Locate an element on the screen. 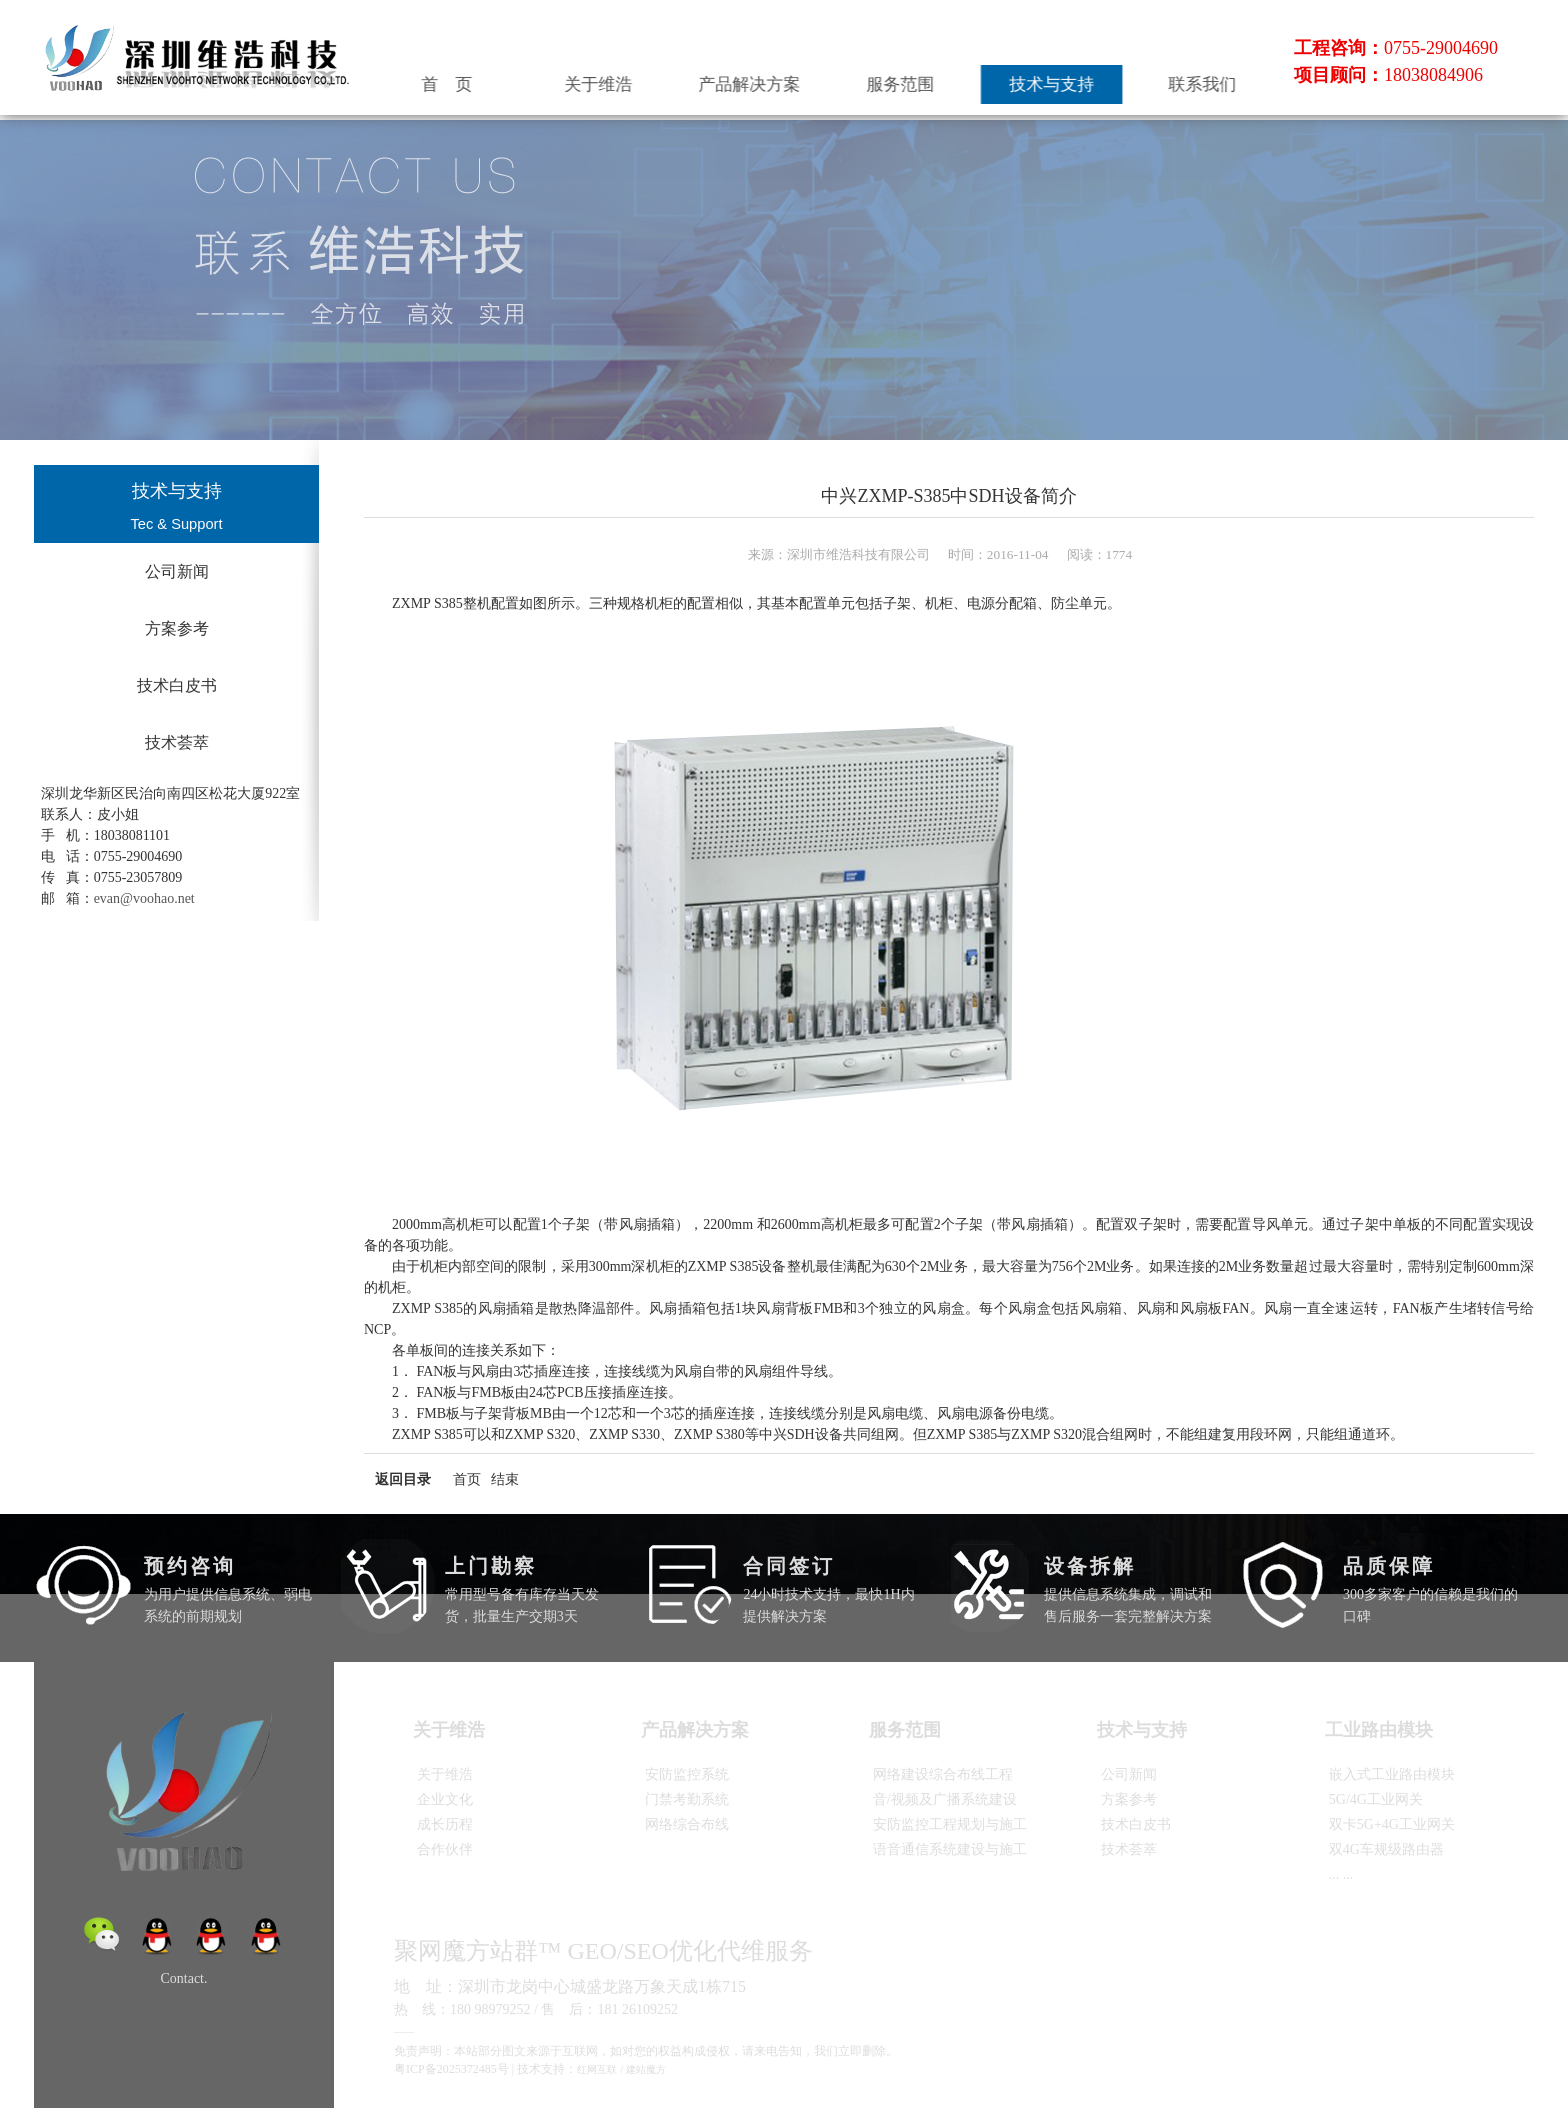  公司新闻 is located at coordinates (177, 571).